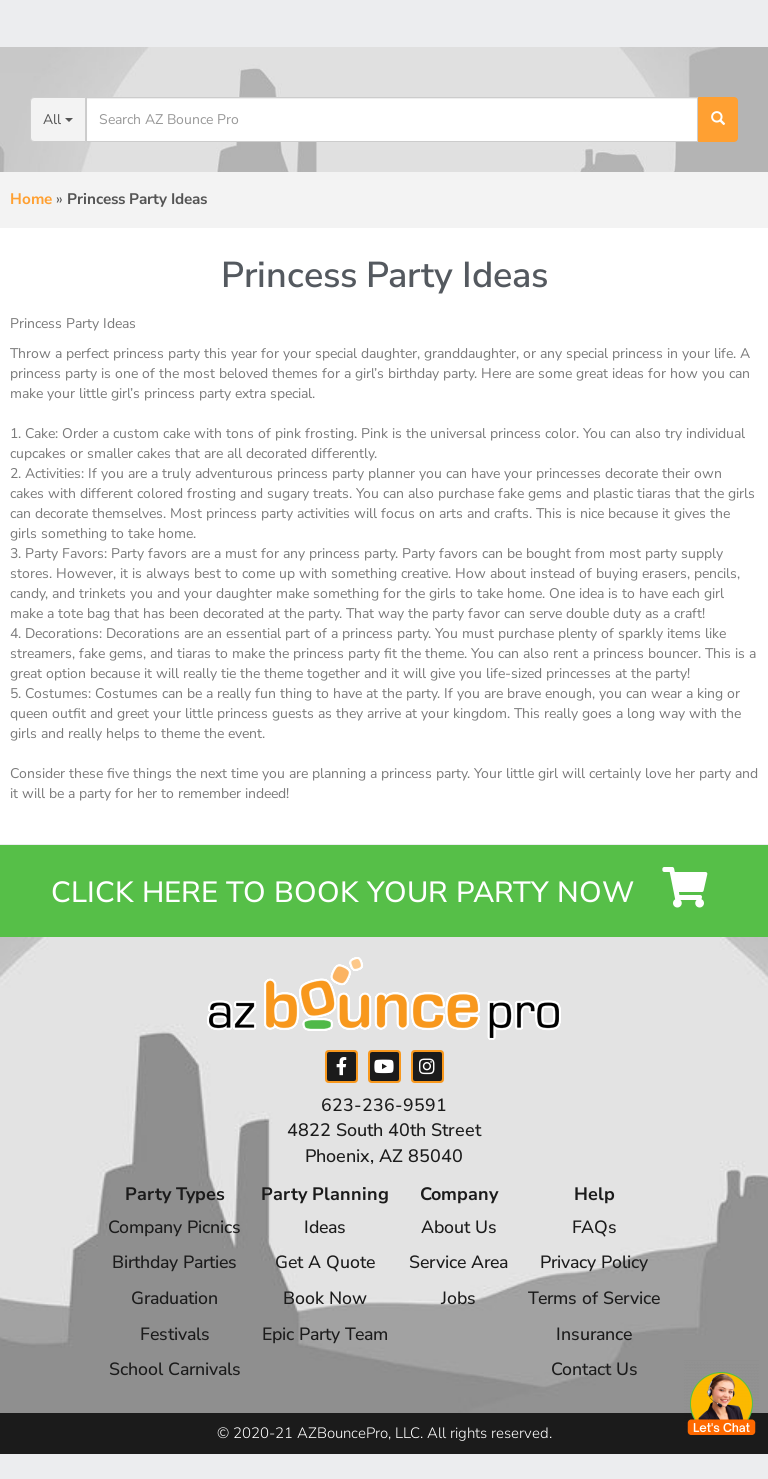 The image size is (768, 1479). What do you see at coordinates (459, 1231) in the screenshot?
I see `About Us` at bounding box center [459, 1231].